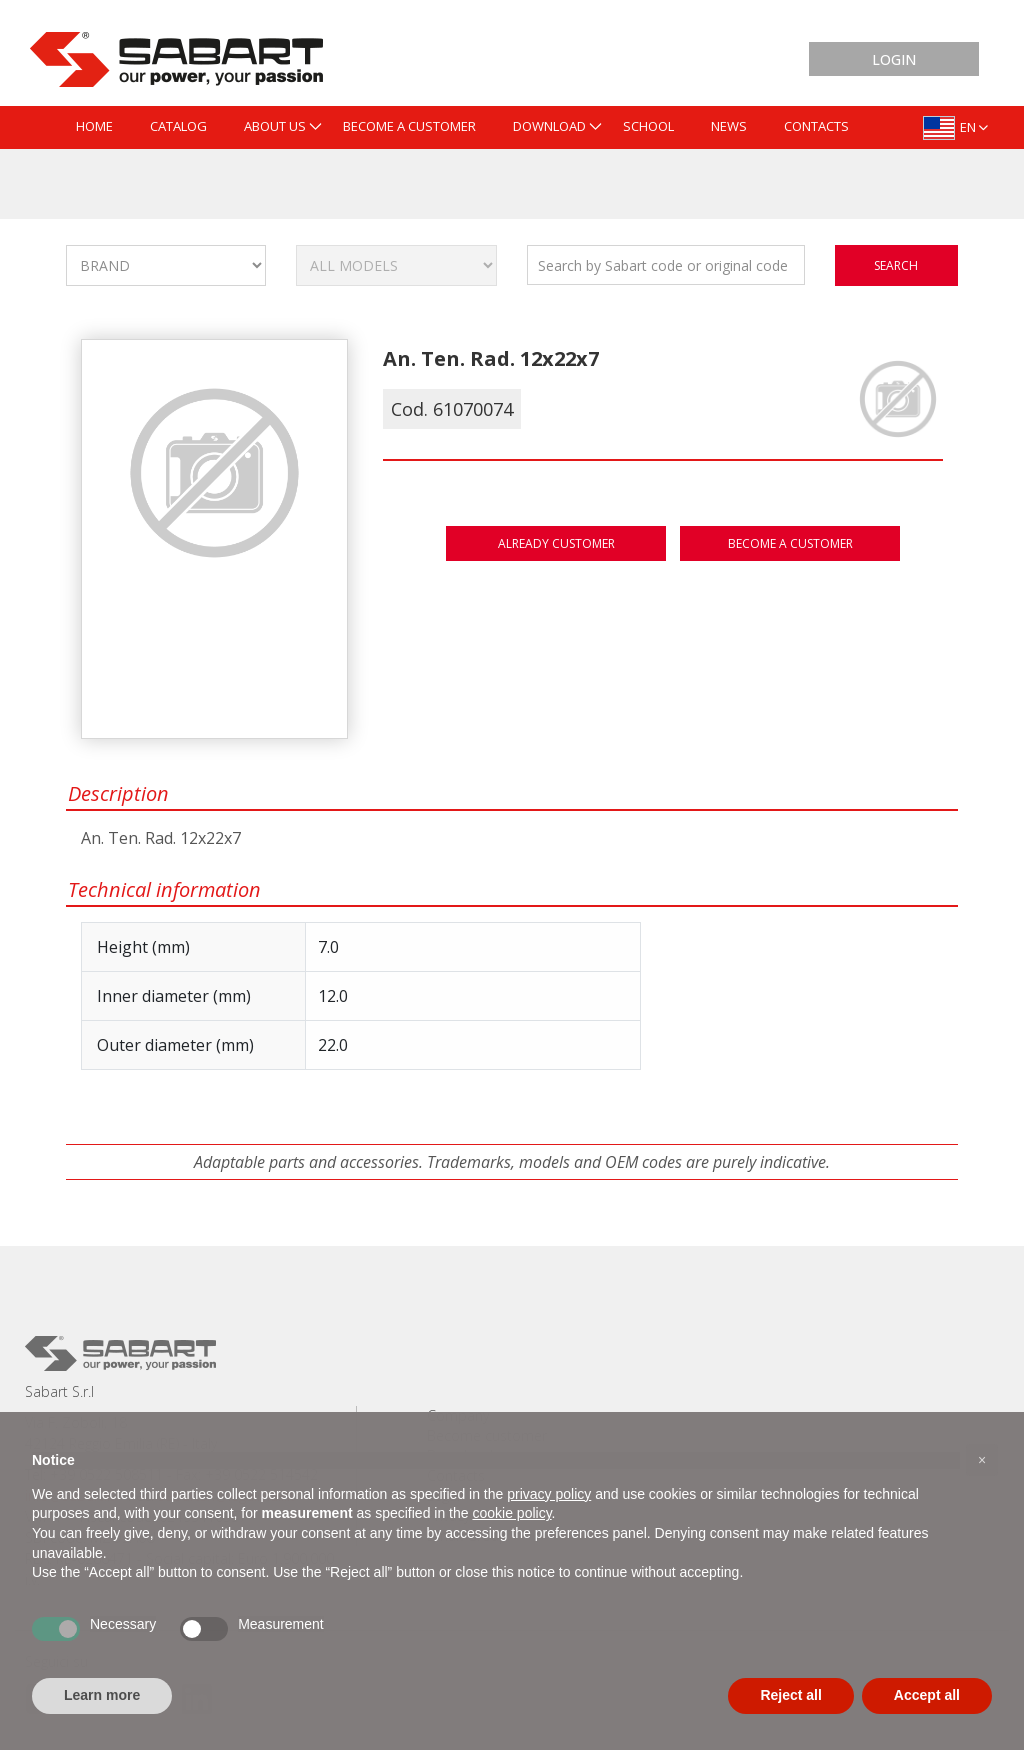 This screenshot has height=1750, width=1024. I want to click on [menuitem], so click(94, 127).